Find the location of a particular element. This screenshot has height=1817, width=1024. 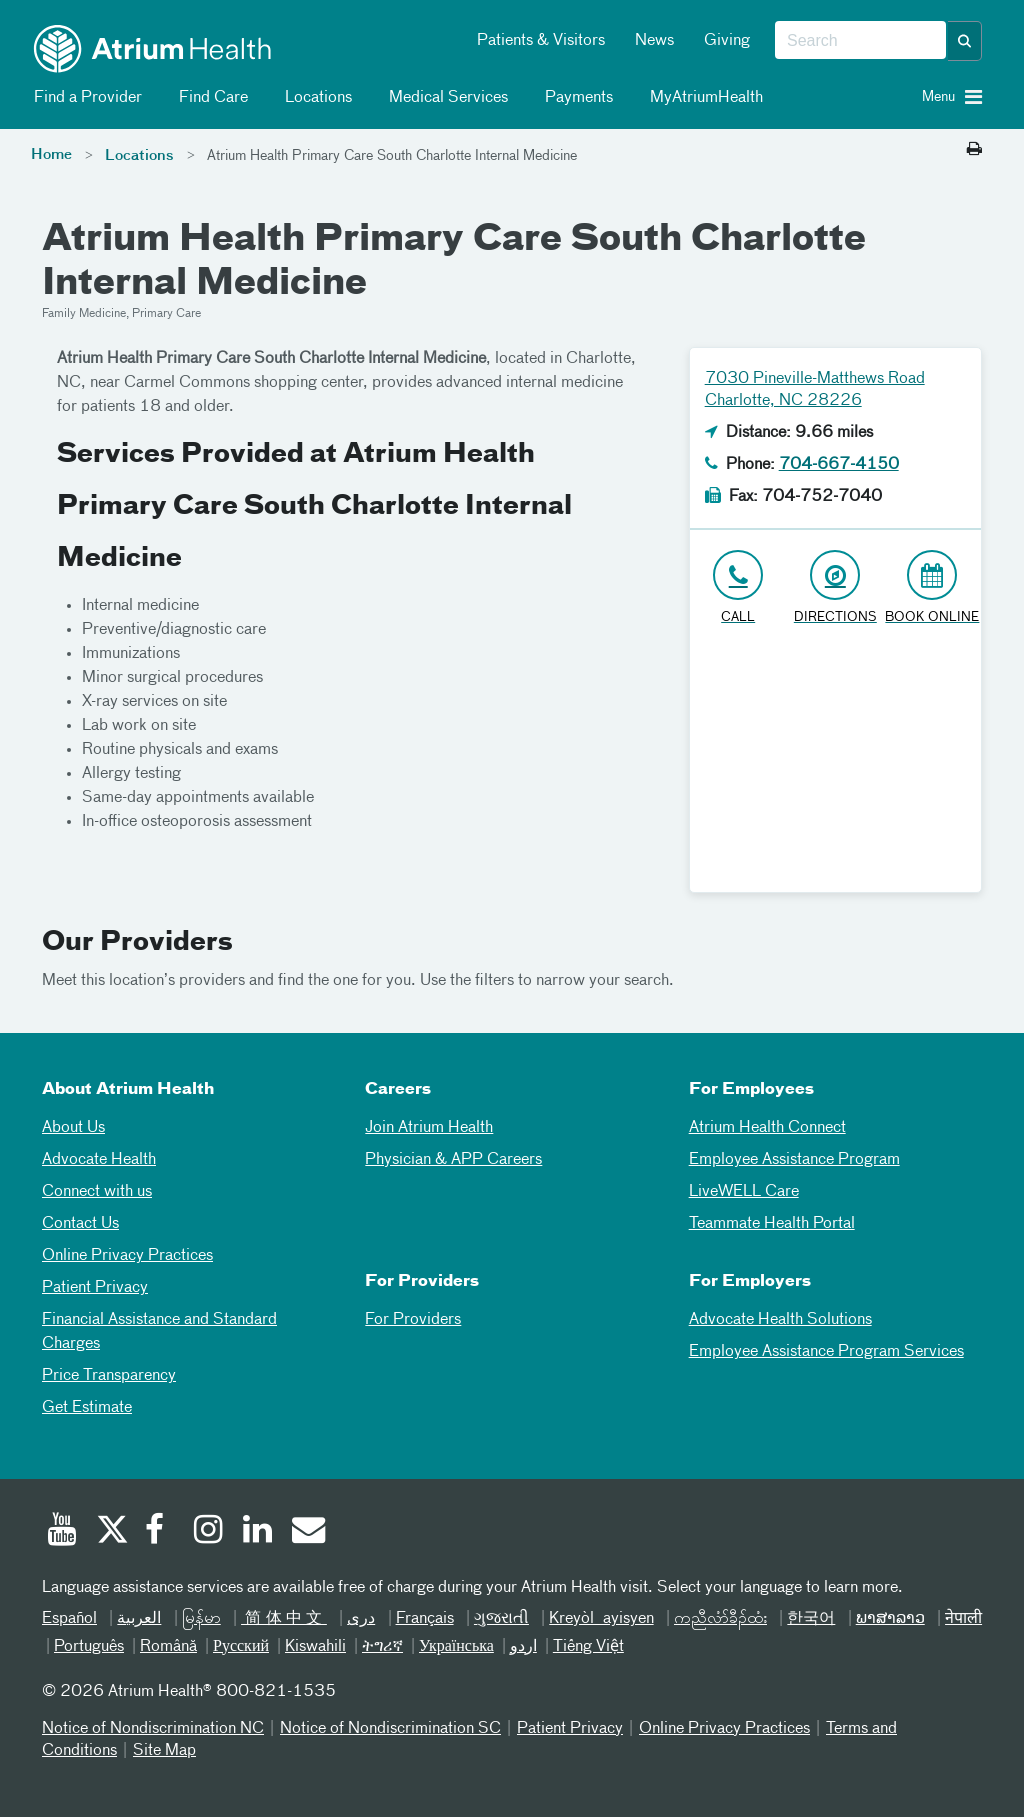

Find Care is located at coordinates (210, 98).